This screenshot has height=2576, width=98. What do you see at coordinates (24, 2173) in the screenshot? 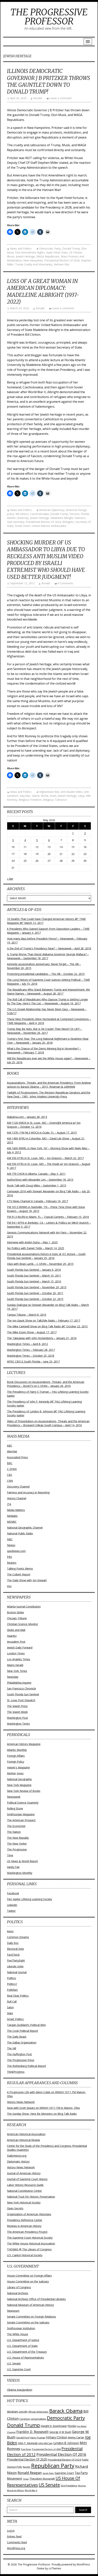
I see `Journal of American History` at bounding box center [24, 2173].